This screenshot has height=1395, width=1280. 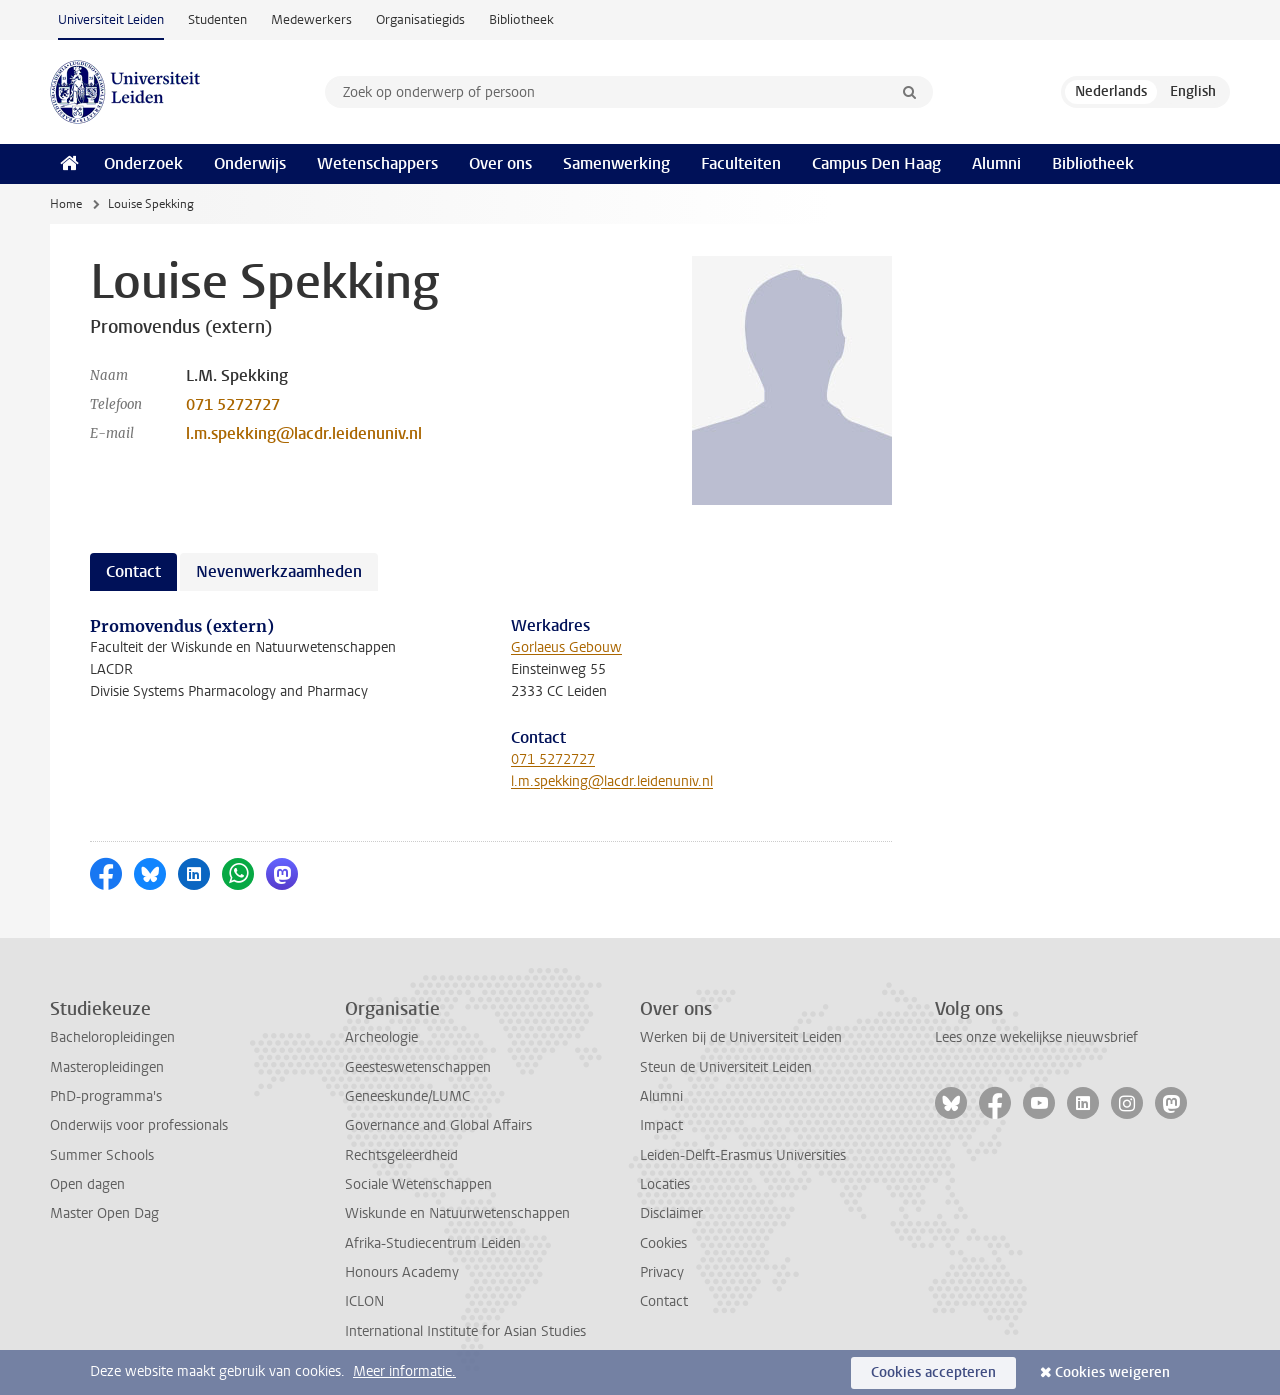 What do you see at coordinates (566, 647) in the screenshot?
I see `Gorlaeus Gebouw` at bounding box center [566, 647].